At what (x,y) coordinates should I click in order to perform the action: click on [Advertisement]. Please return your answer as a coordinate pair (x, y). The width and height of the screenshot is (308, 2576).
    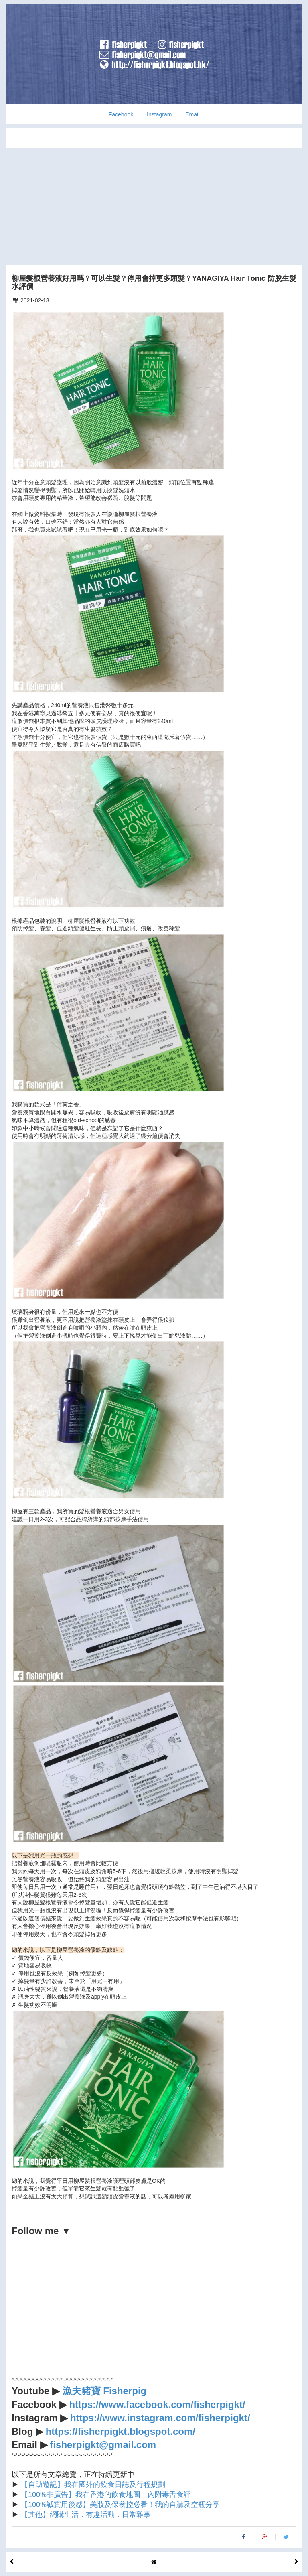
    Looking at the image, I should click on (154, 204).